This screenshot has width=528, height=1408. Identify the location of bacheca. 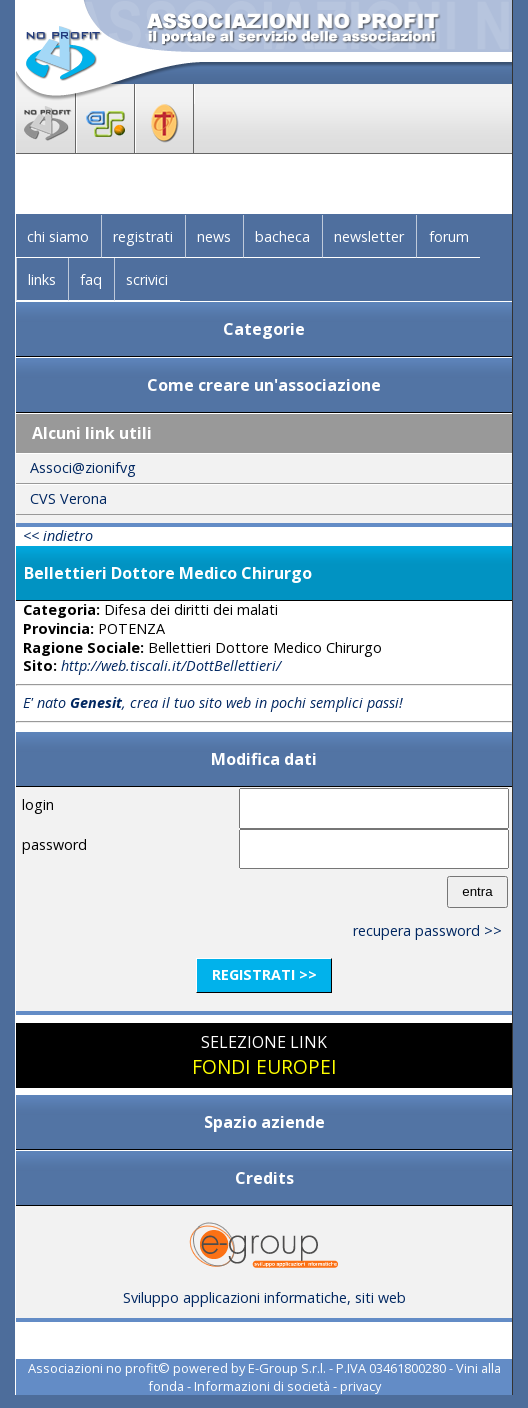
(282, 236).